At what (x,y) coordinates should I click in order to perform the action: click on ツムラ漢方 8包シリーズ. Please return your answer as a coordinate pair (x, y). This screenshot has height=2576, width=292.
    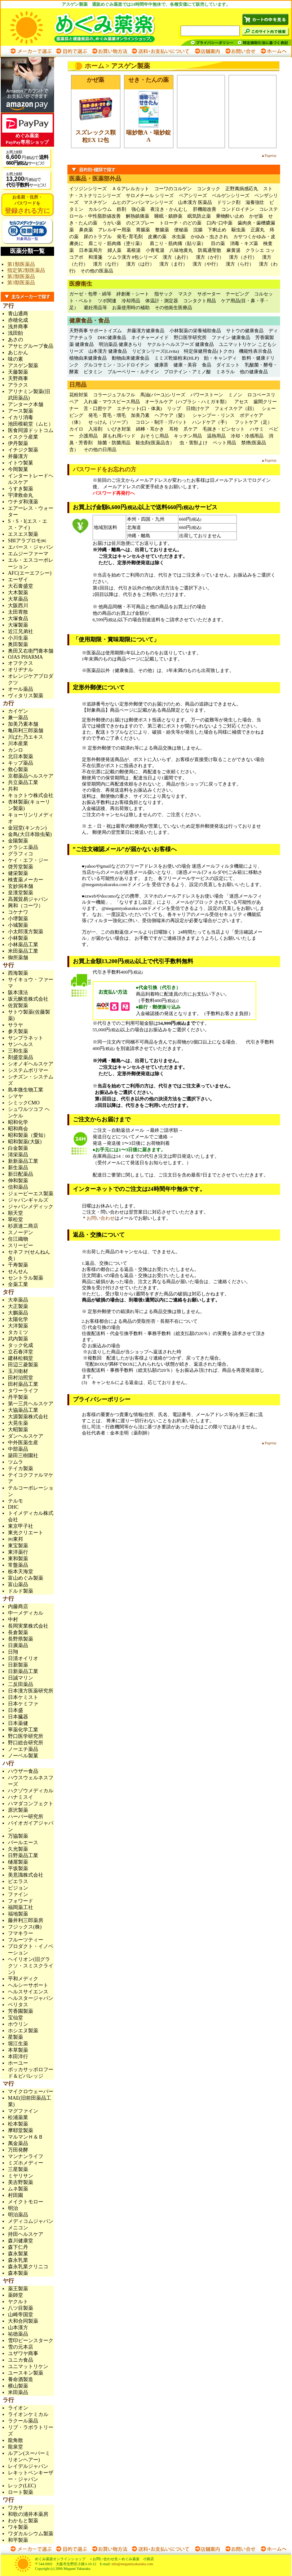
    Looking at the image, I should click on (132, 257).